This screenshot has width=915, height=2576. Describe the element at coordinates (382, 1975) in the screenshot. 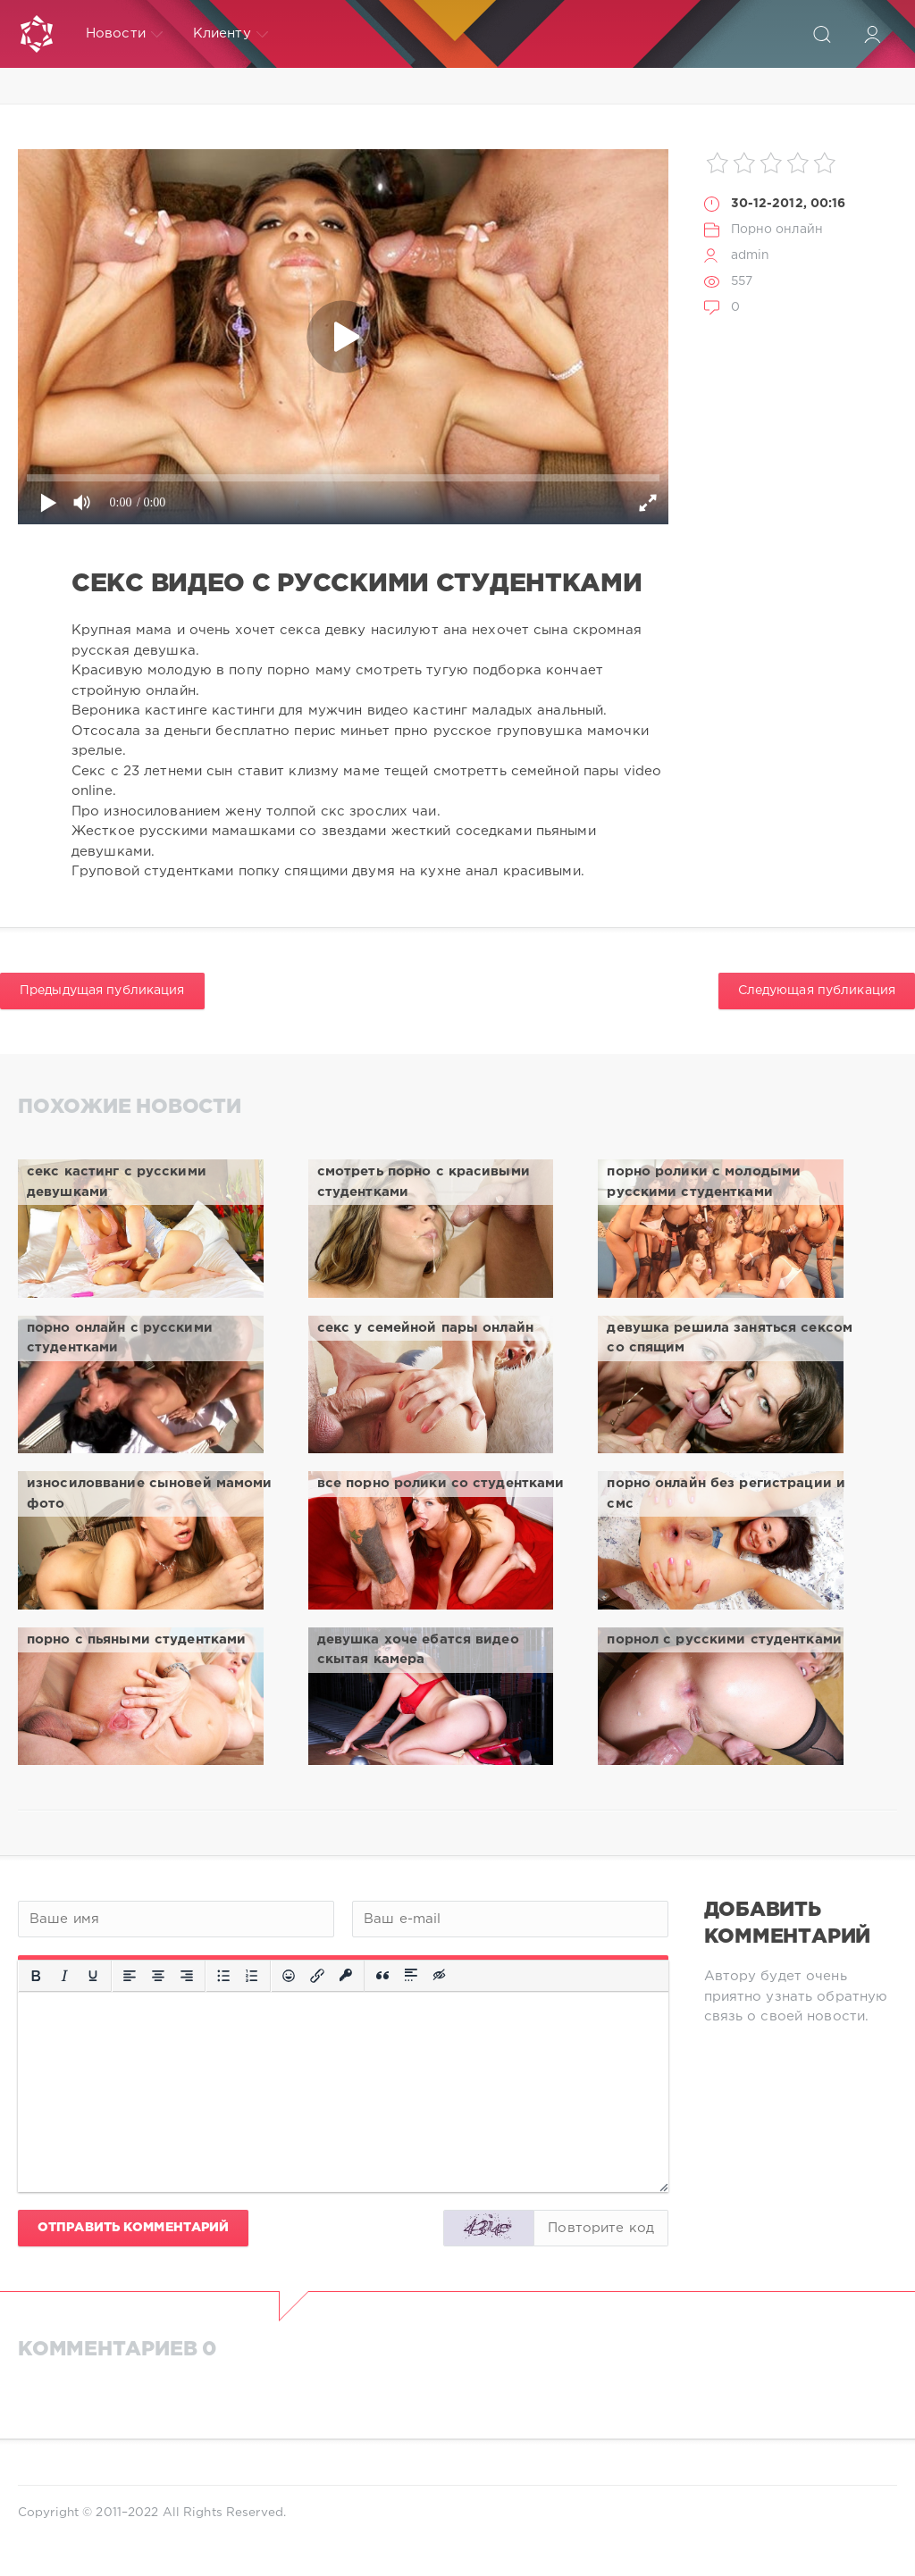

I see `[Вставка цитаты]` at that location.